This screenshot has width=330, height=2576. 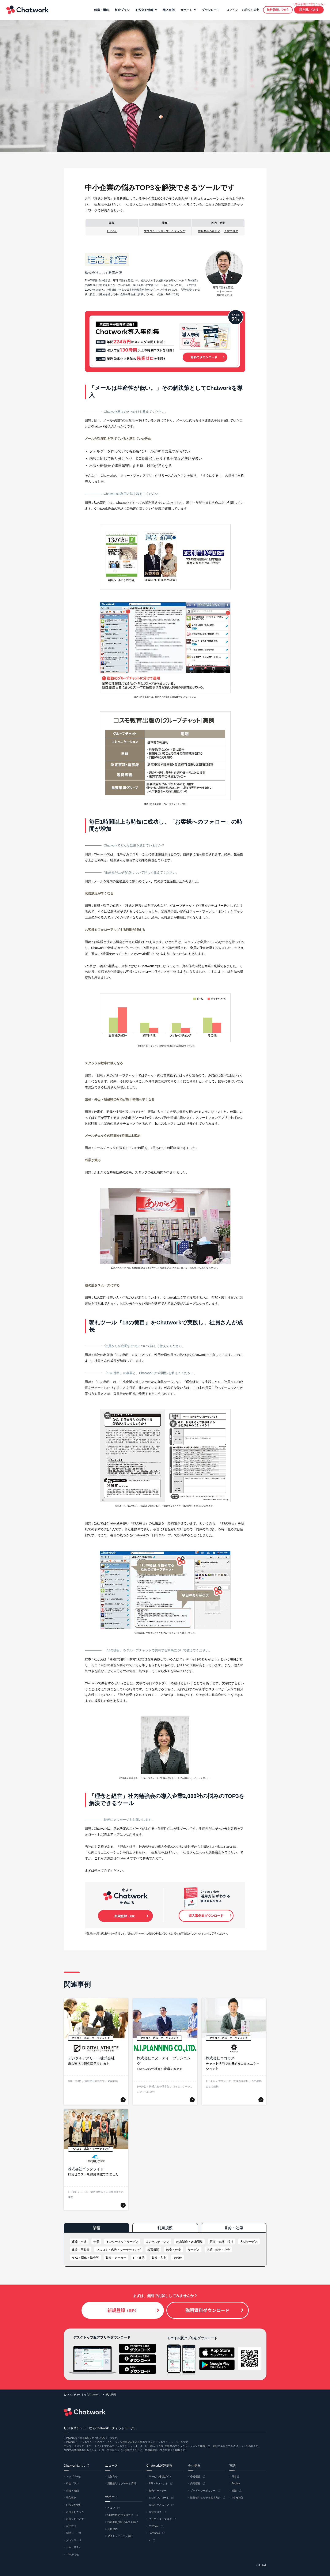 What do you see at coordinates (164, 231) in the screenshot?
I see `マスコミ・広告・マーケティング` at bounding box center [164, 231].